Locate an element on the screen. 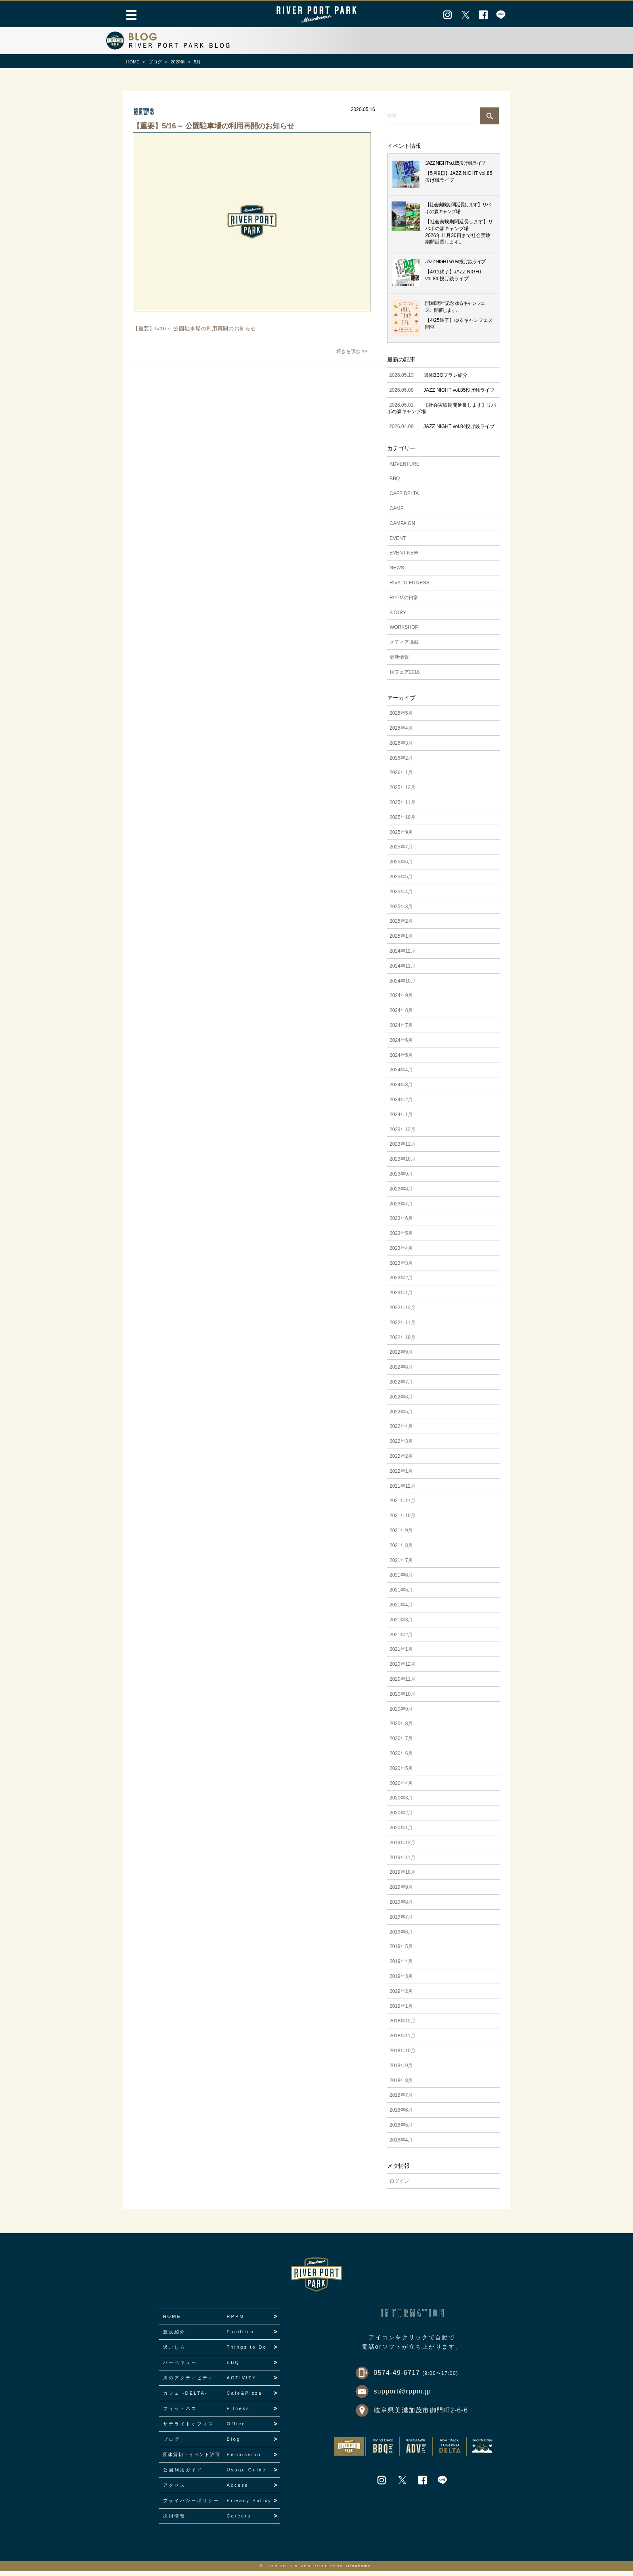 This screenshot has width=633, height=2576. 2023年8月 is located at coordinates (401, 1194).